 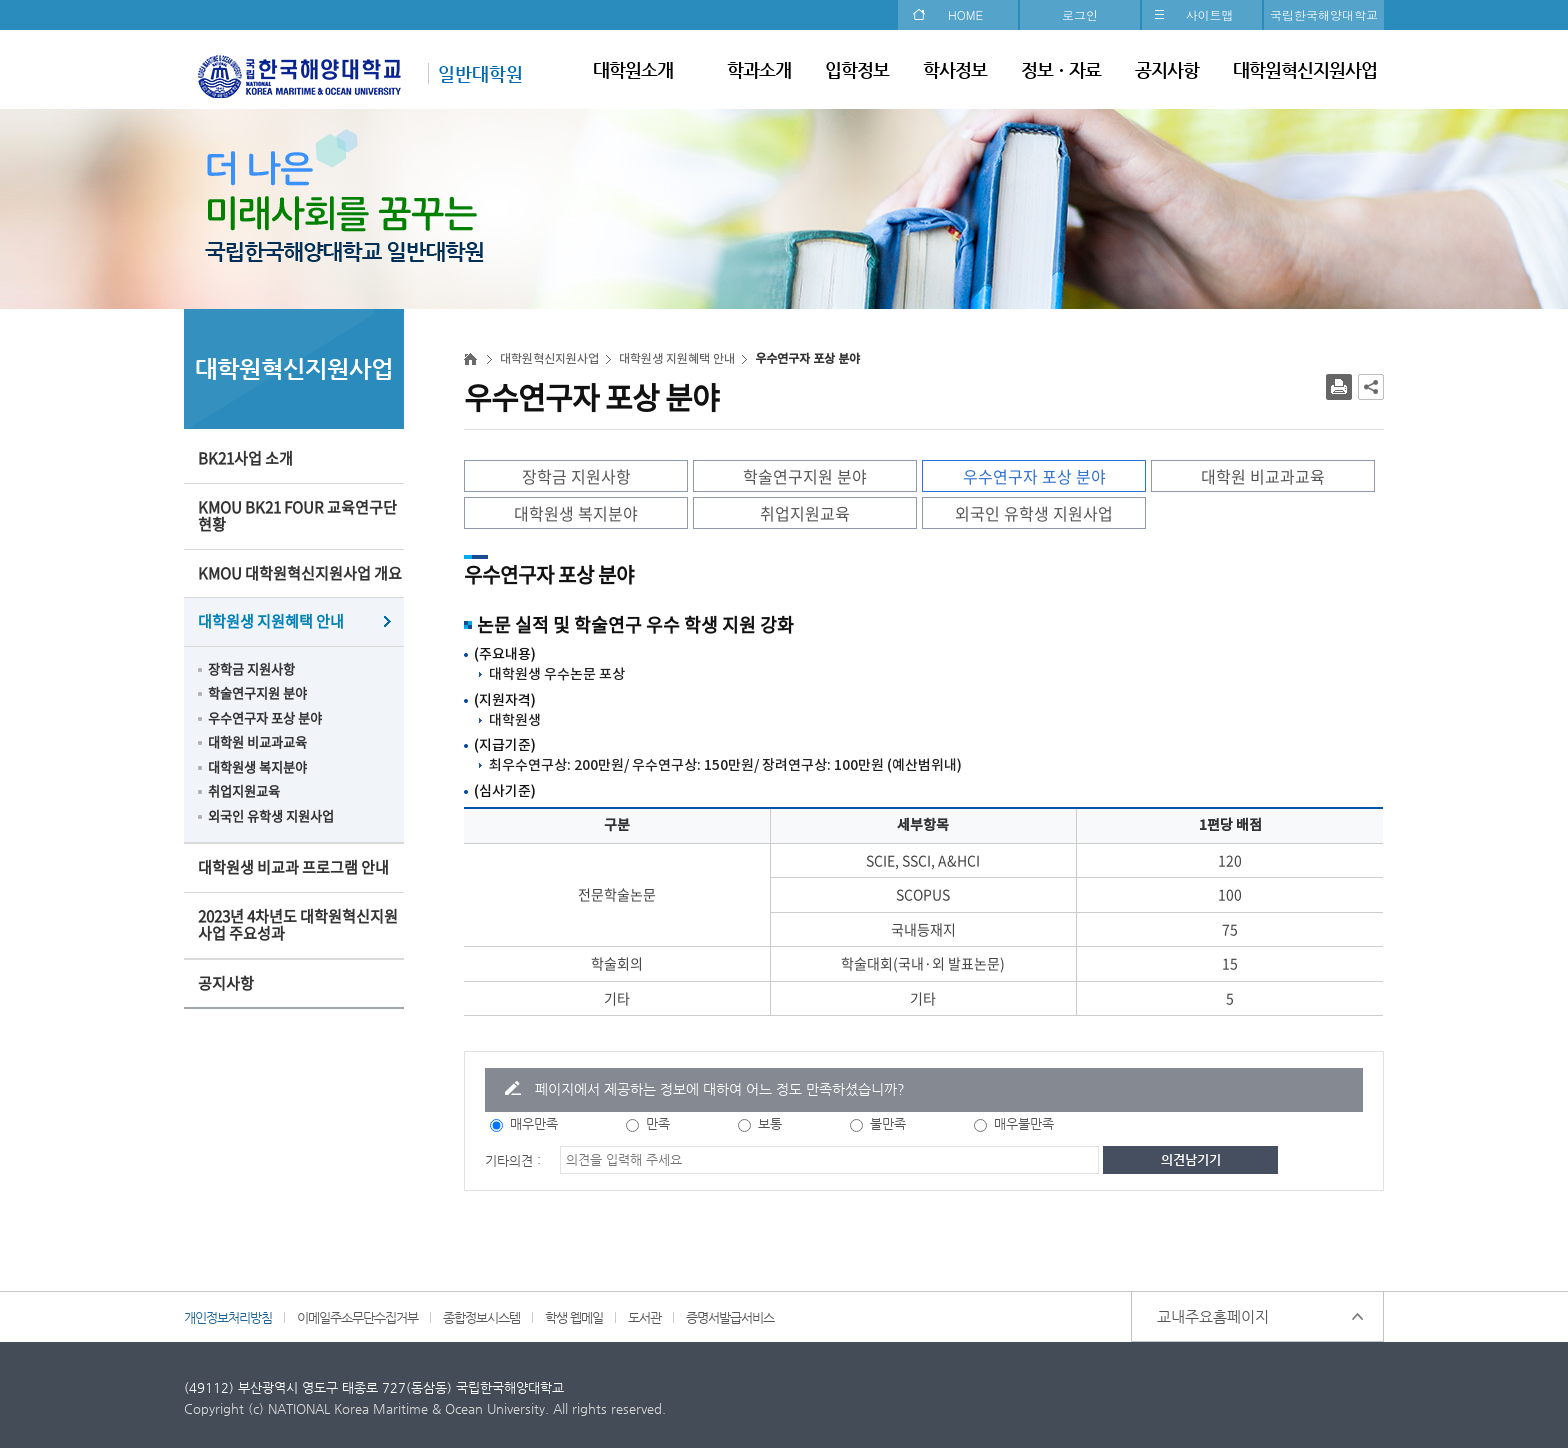 What do you see at coordinates (965, 14) in the screenshot?
I see `HOME` at bounding box center [965, 14].